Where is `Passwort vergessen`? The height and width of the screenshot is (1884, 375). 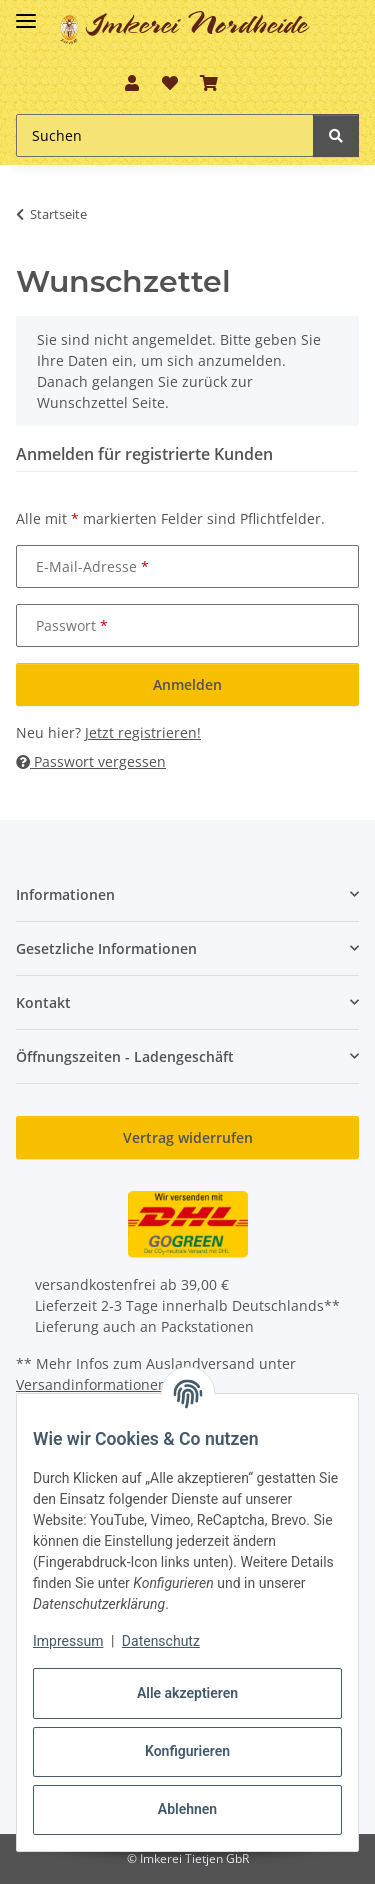 Passwort vergessen is located at coordinates (91, 761).